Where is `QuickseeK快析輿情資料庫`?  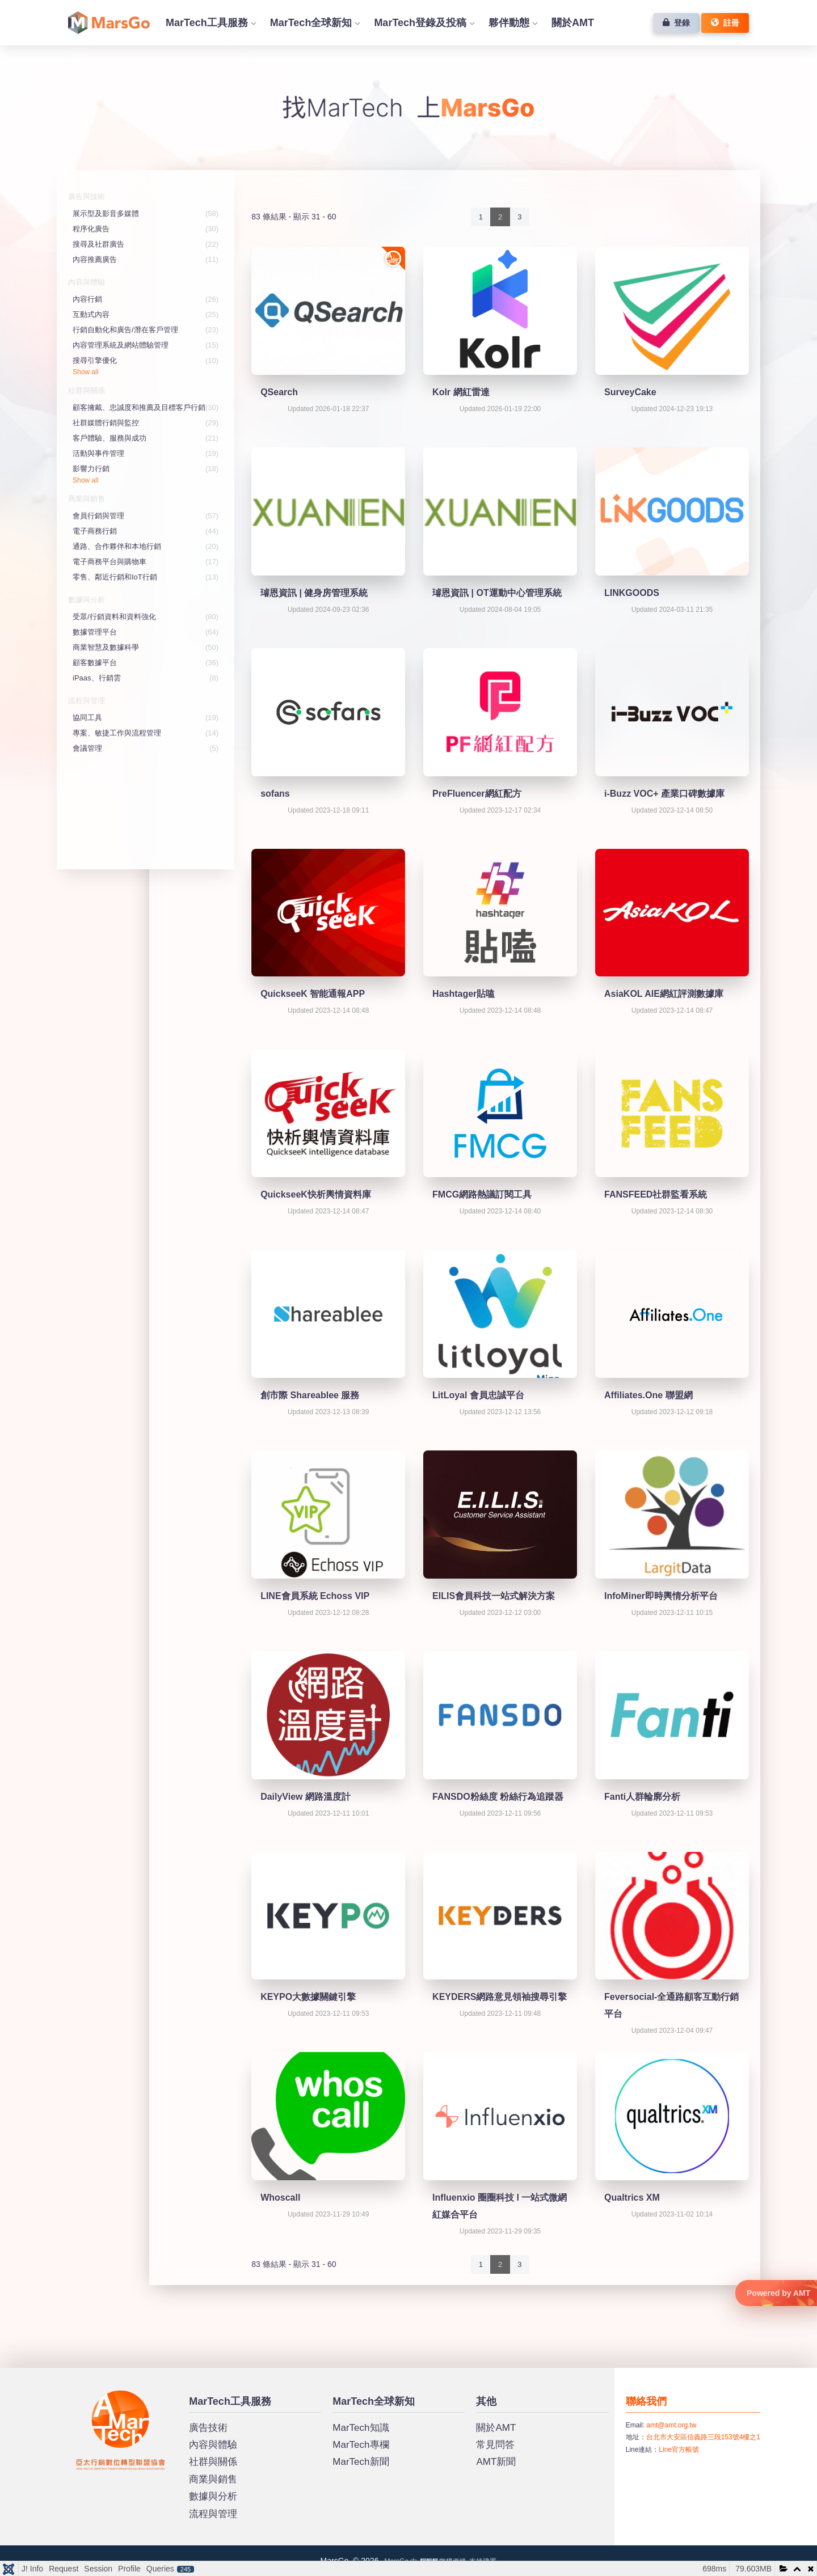
QuickseeK快析輿情資料庫 is located at coordinates (315, 1194).